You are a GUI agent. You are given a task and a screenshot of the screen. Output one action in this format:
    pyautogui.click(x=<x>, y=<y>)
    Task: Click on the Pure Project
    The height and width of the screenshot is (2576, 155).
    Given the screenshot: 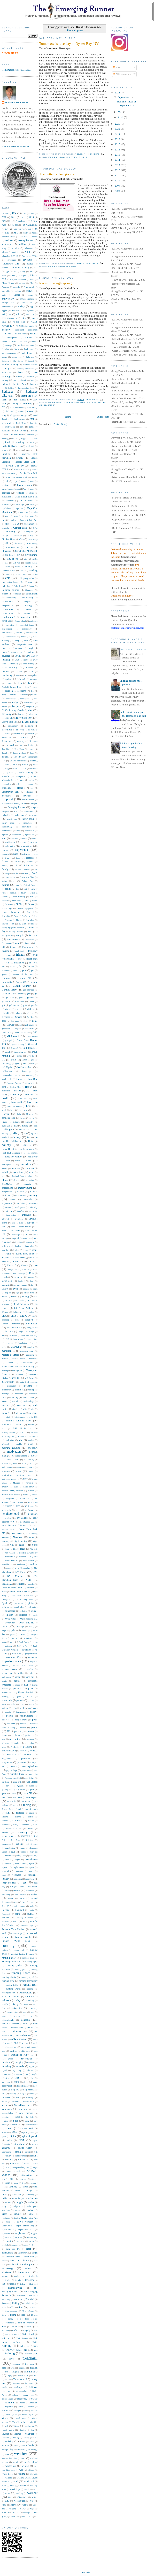 What is the action you would take?
    pyautogui.click(x=31, y=1782)
    